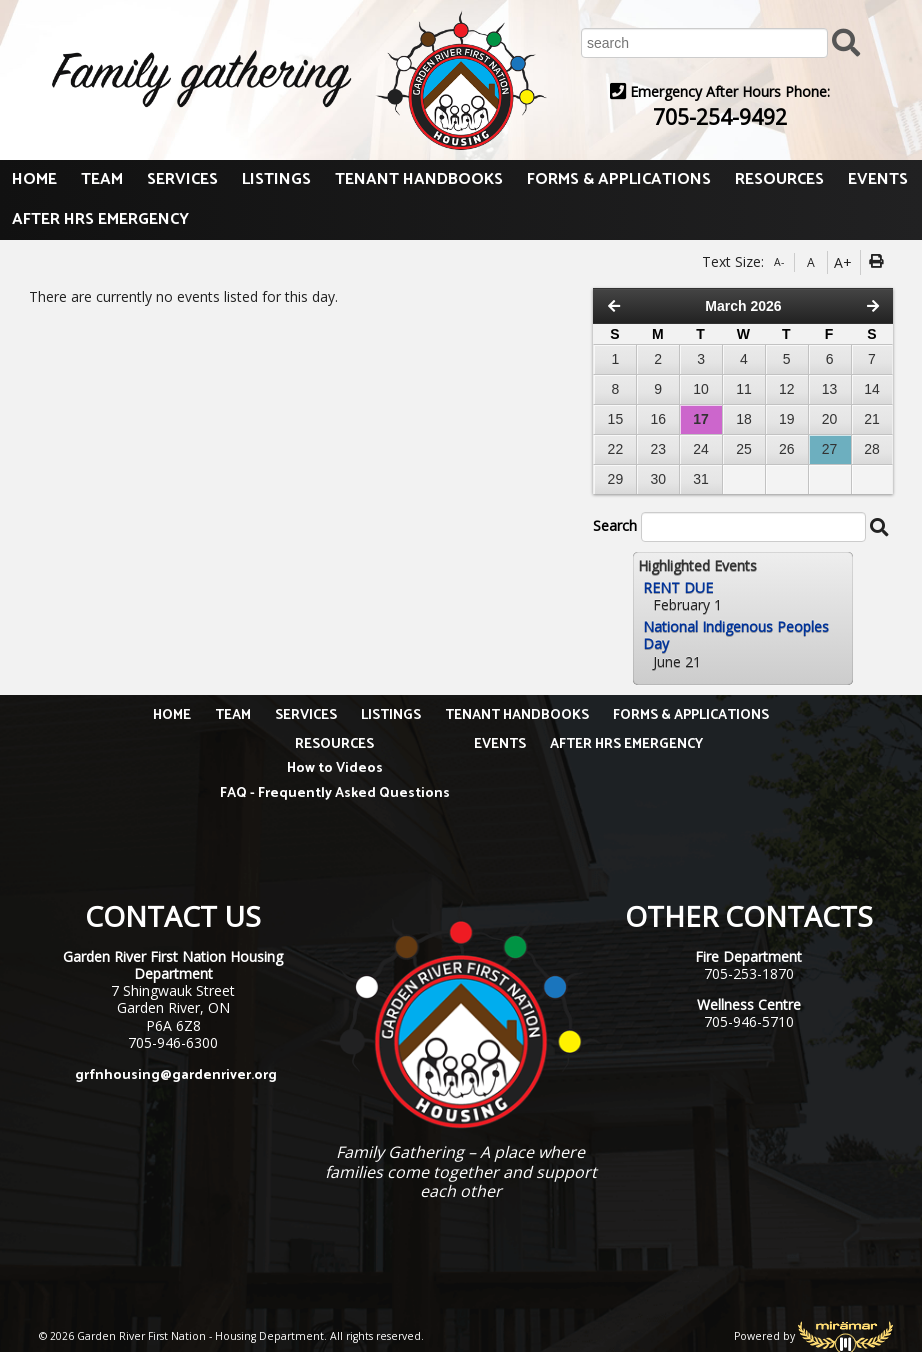 This screenshot has width=922, height=1352. I want to click on [Previous Month], so click(614, 306).